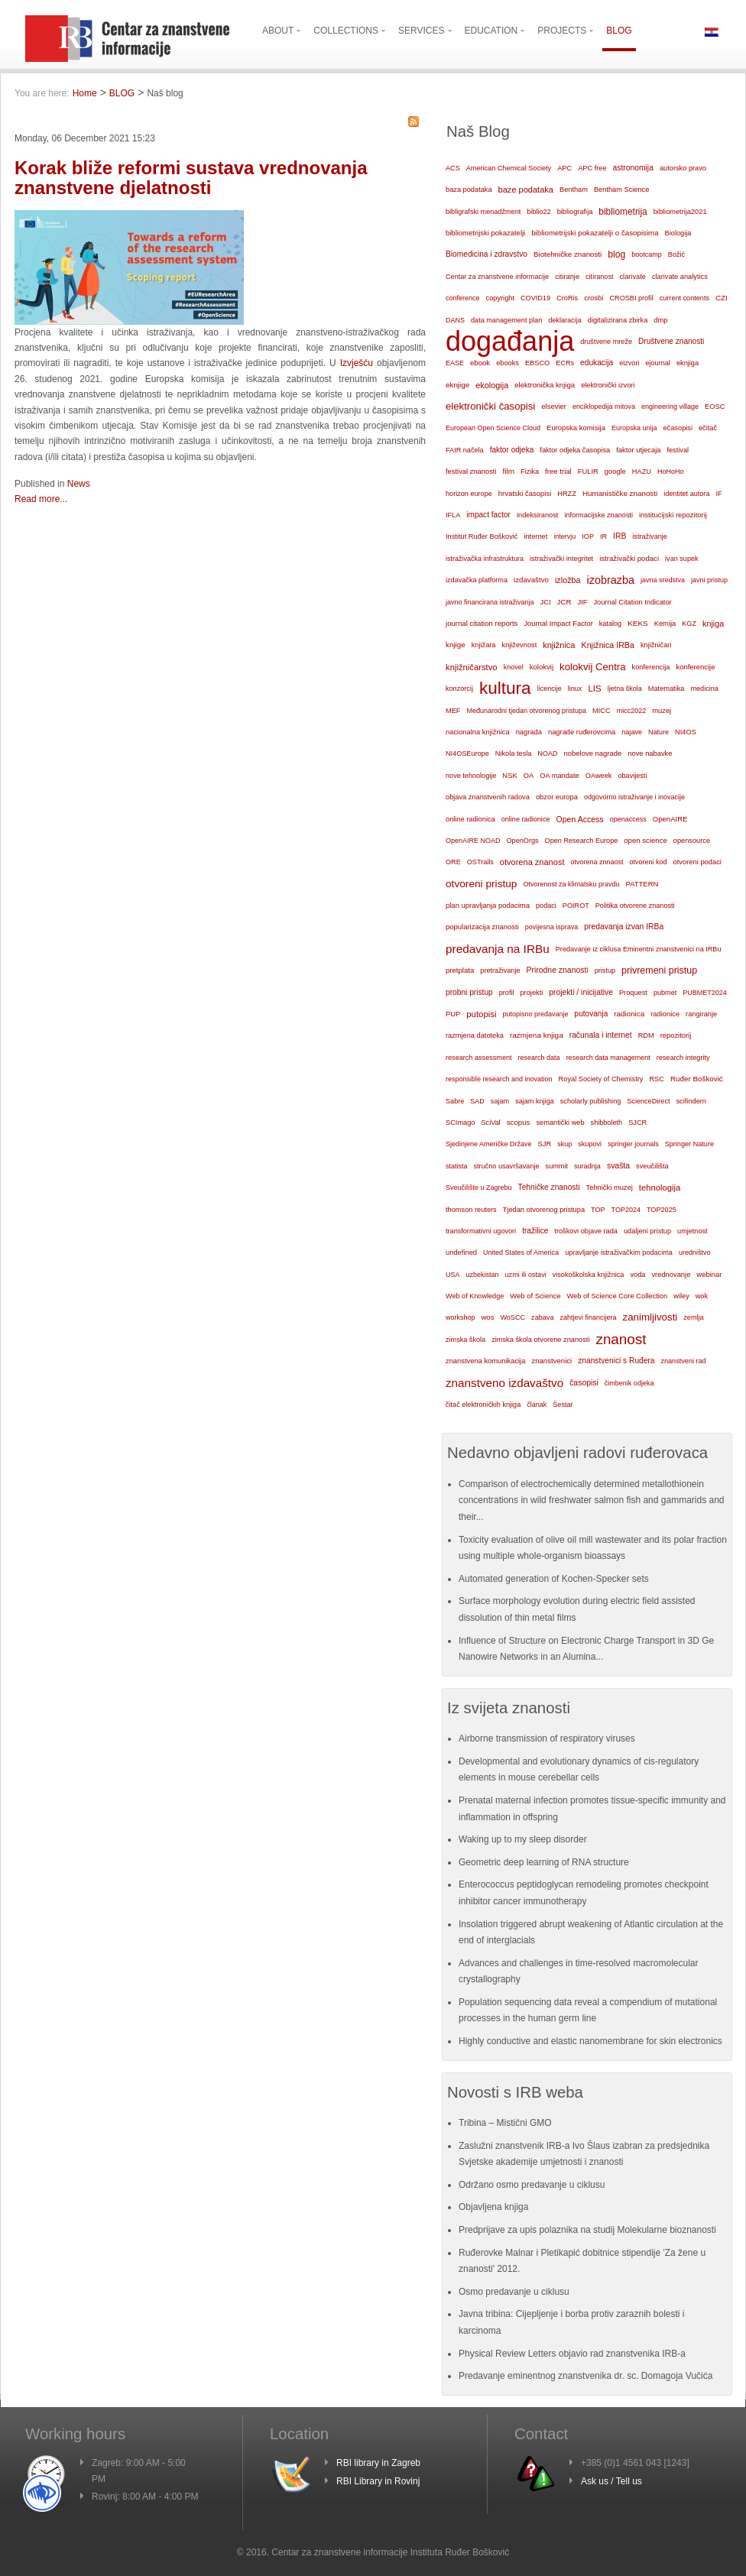 The image size is (746, 2576). I want to click on current contents, so click(684, 298).